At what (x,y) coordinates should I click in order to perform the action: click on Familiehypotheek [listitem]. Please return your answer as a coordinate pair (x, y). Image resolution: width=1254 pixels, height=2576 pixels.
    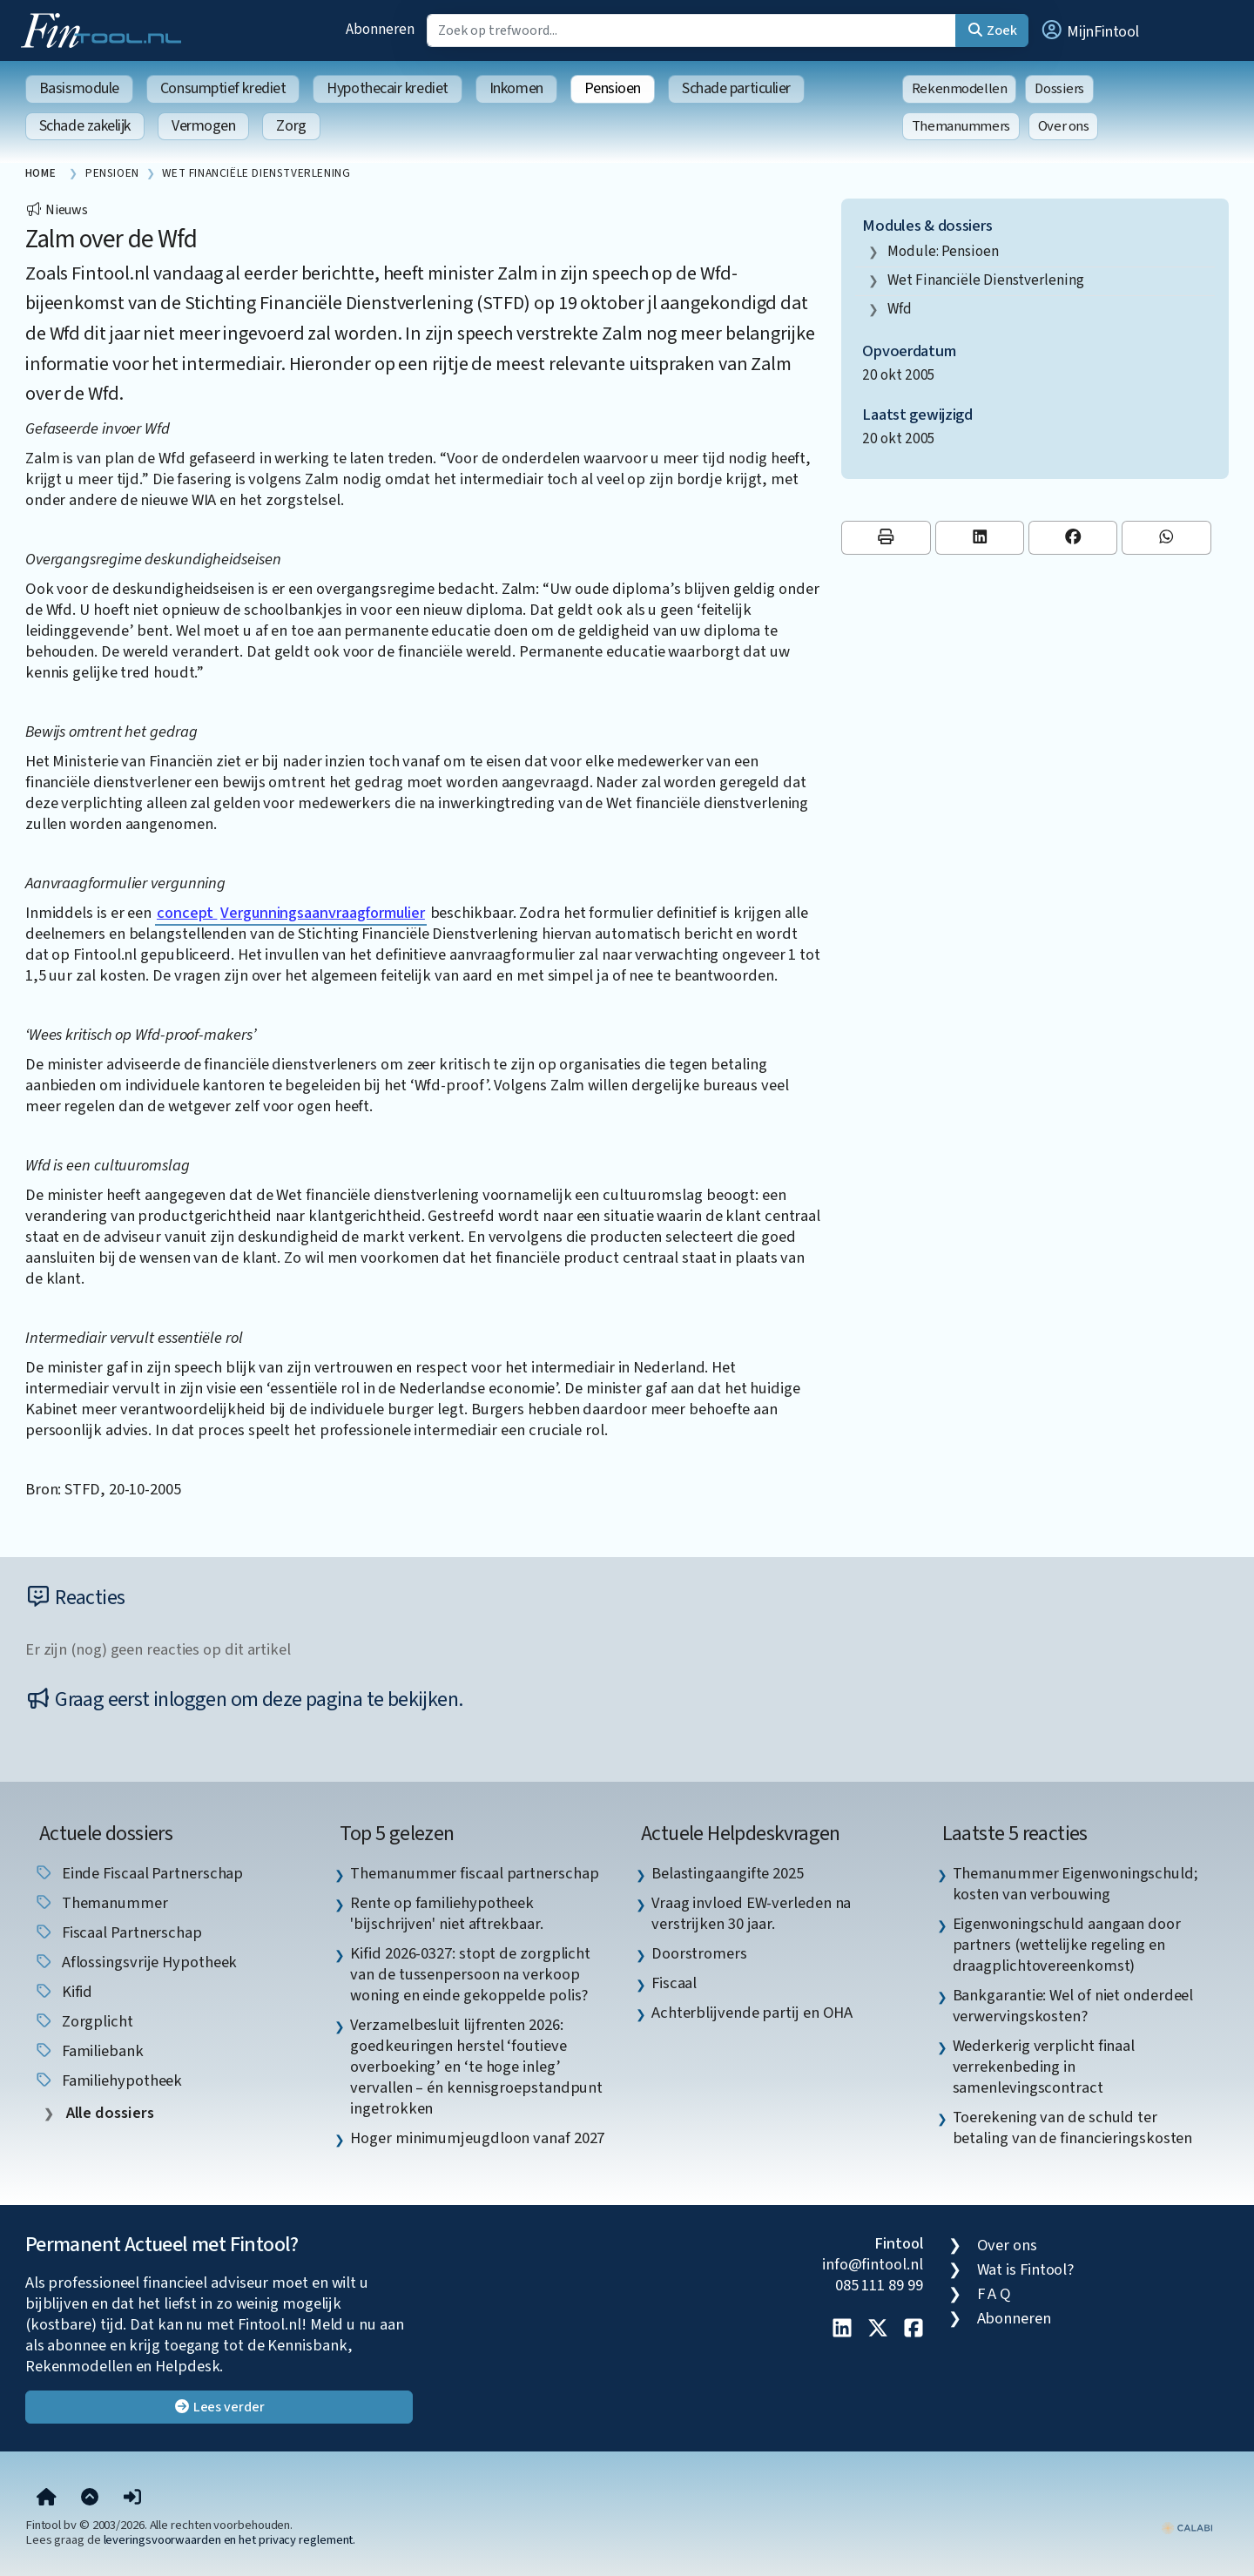
    Looking at the image, I should click on (108, 2080).